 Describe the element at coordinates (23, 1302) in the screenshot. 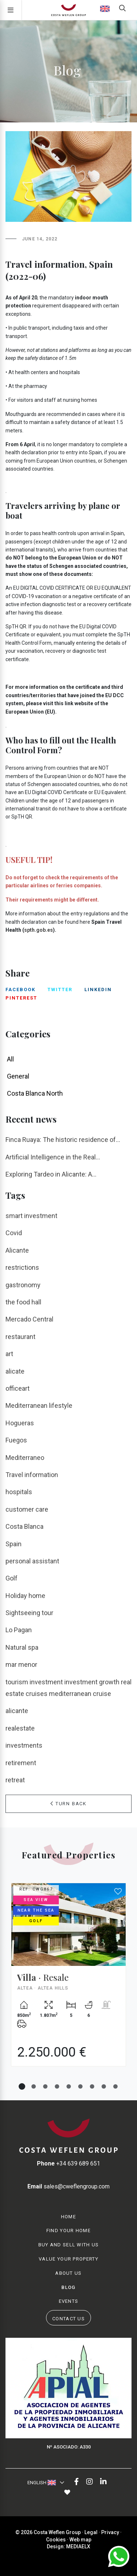

I see `the food hall` at that location.